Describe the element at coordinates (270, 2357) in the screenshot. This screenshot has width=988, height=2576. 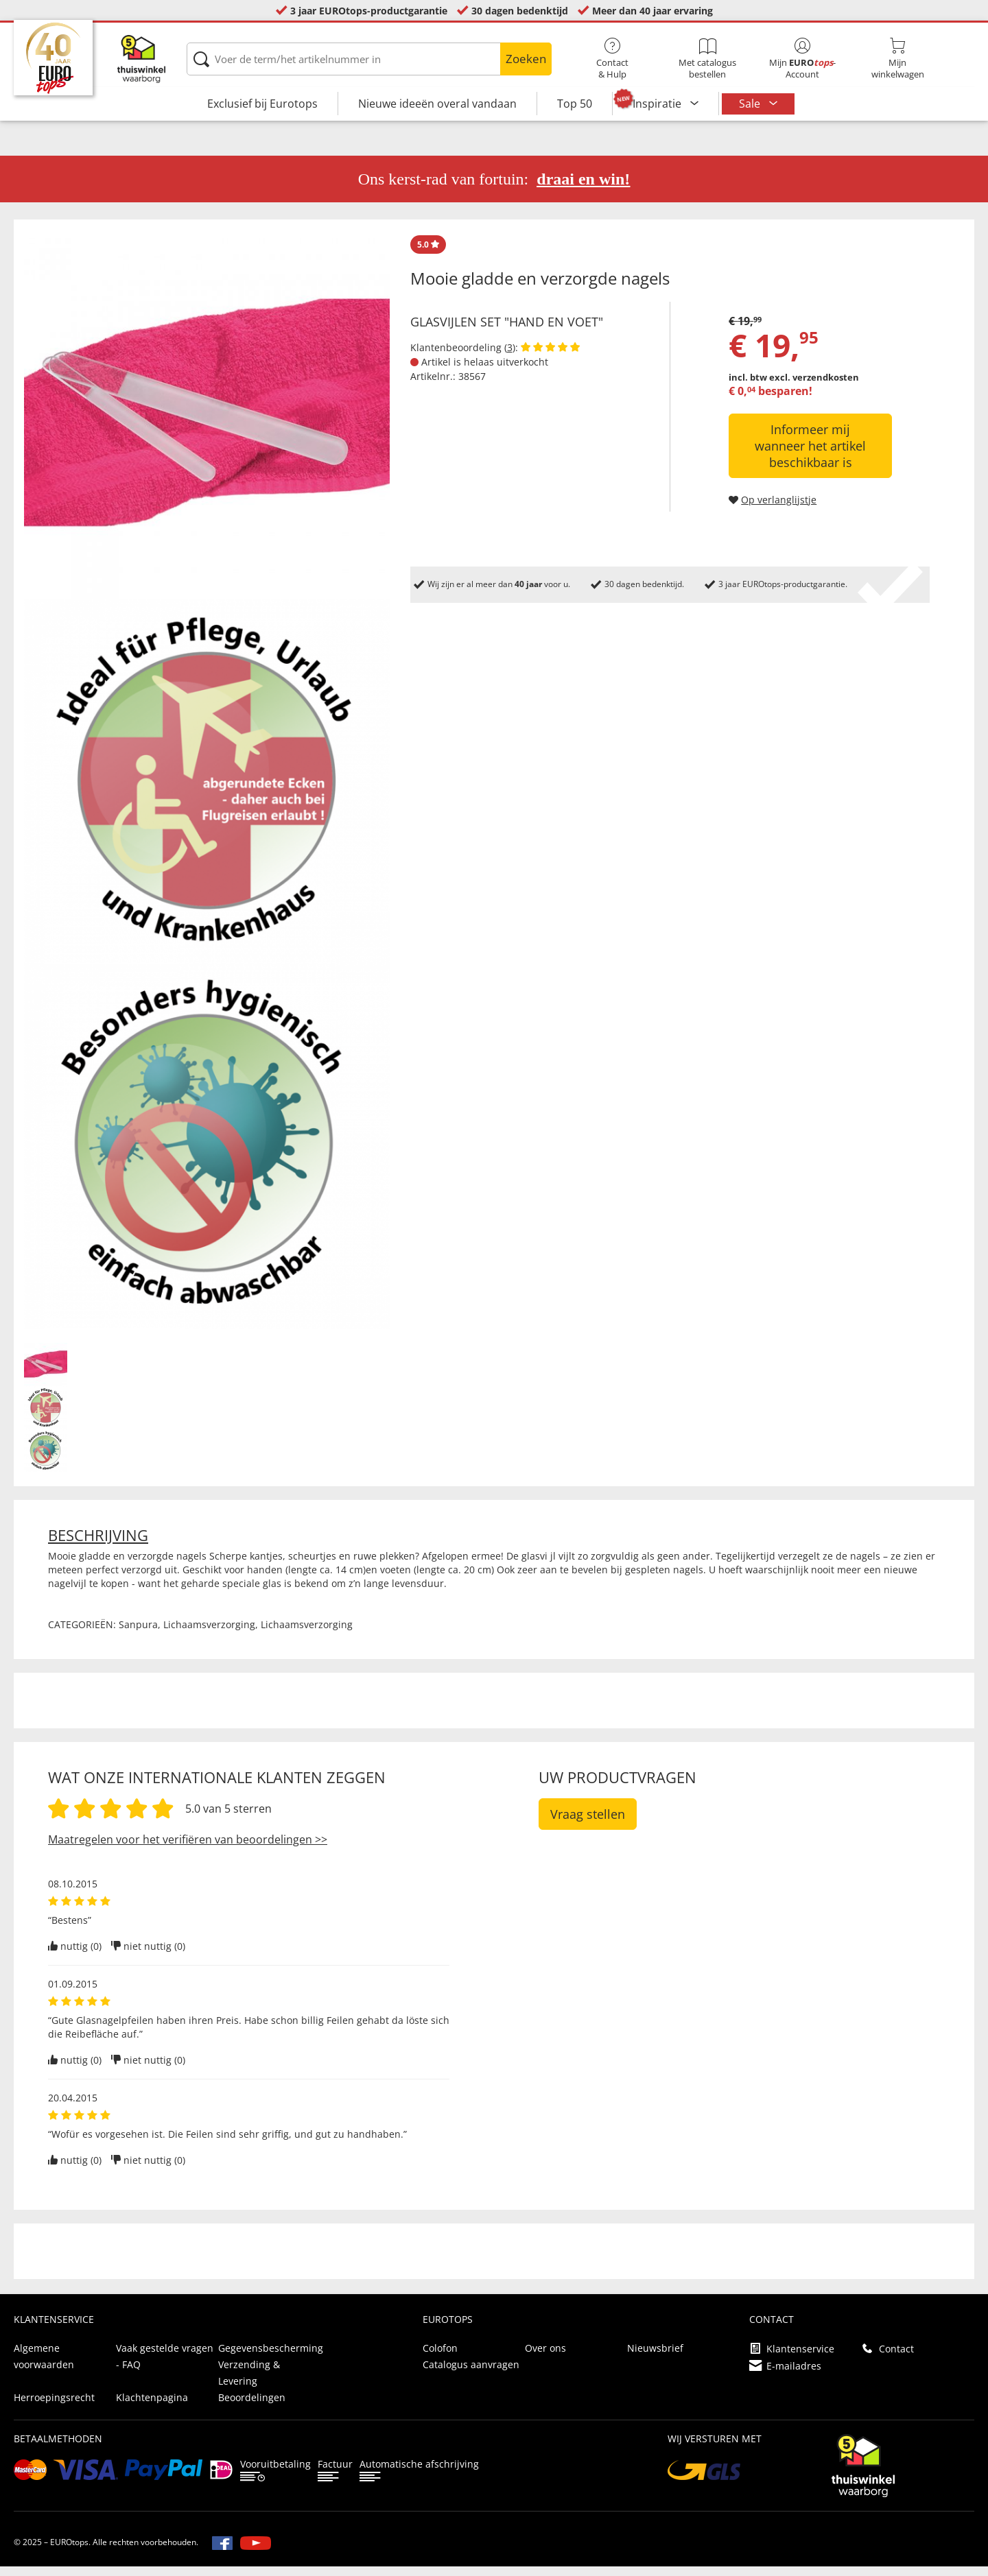
I see `Gegevensbescherming` at that location.